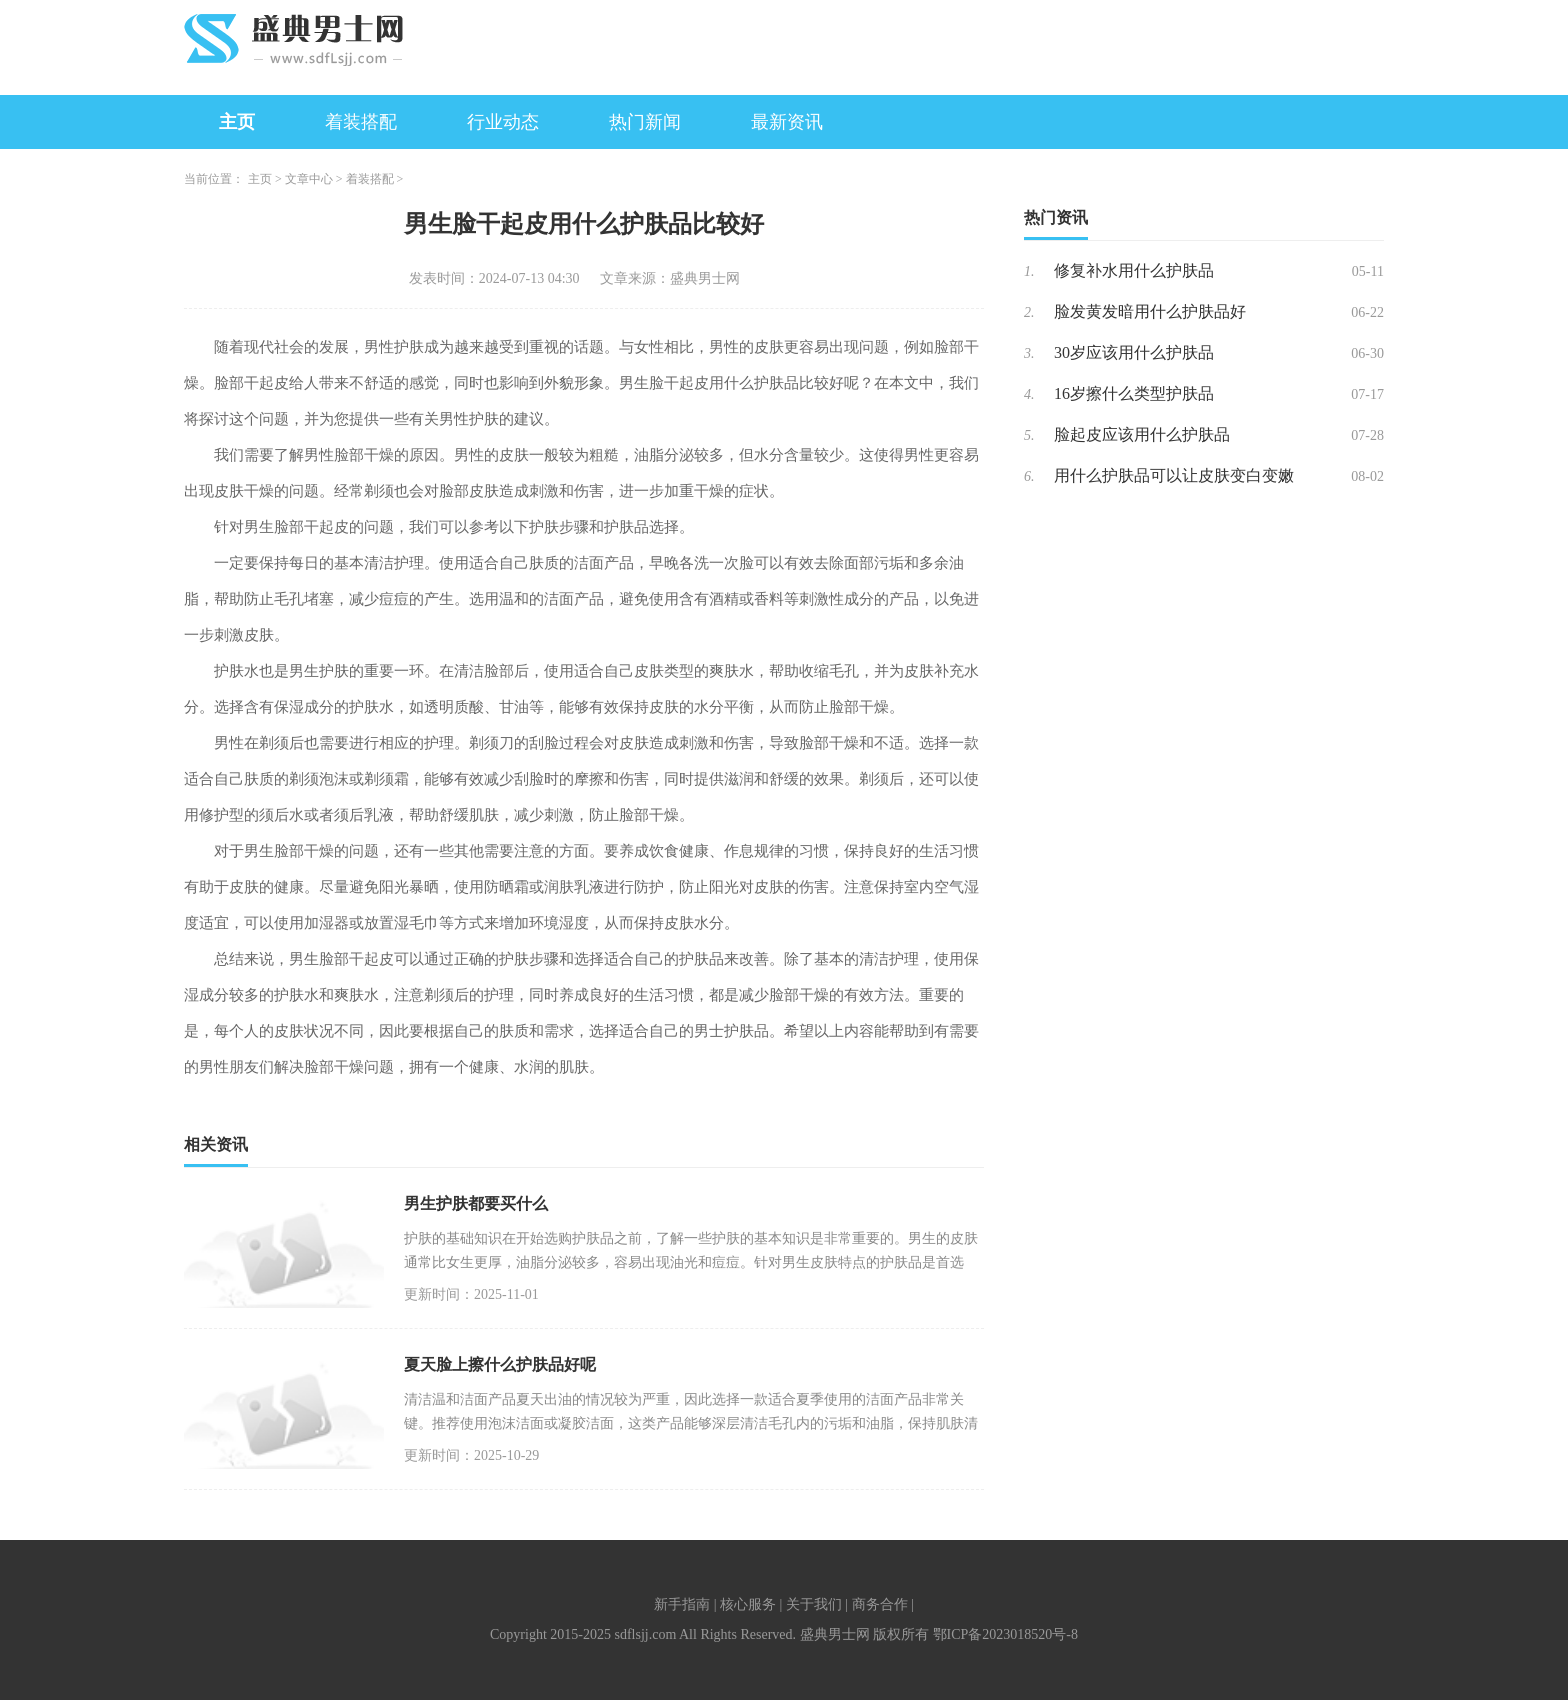  Describe the element at coordinates (1005, 1634) in the screenshot. I see `鄂ICP备2023018520号-8` at that location.